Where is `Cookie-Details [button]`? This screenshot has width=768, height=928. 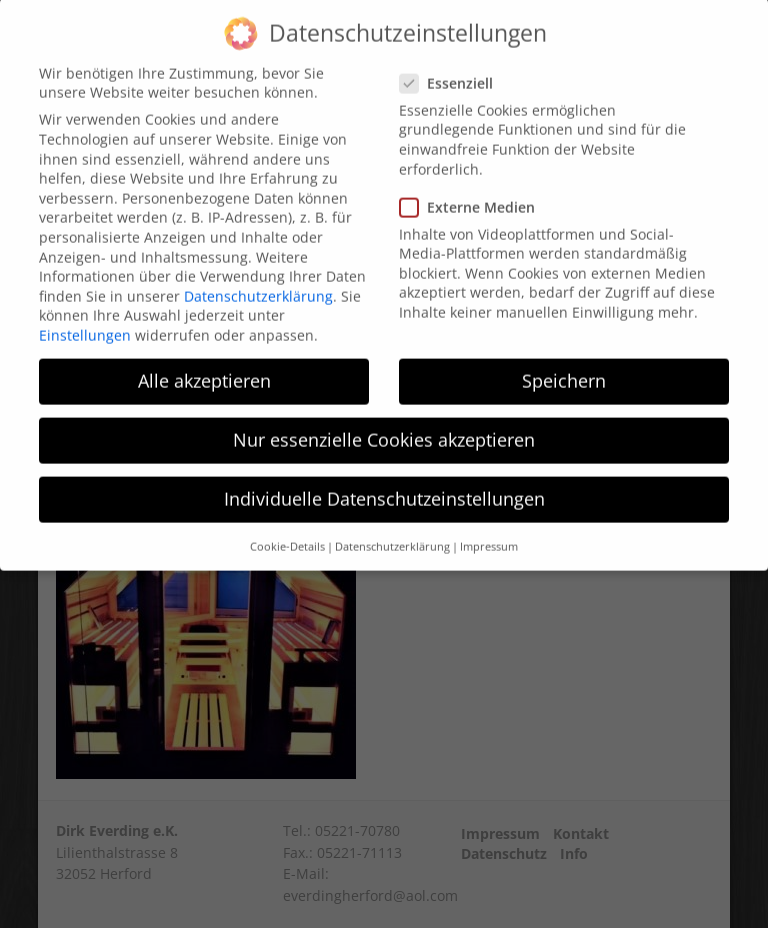 Cookie-Details [button] is located at coordinates (287, 528).